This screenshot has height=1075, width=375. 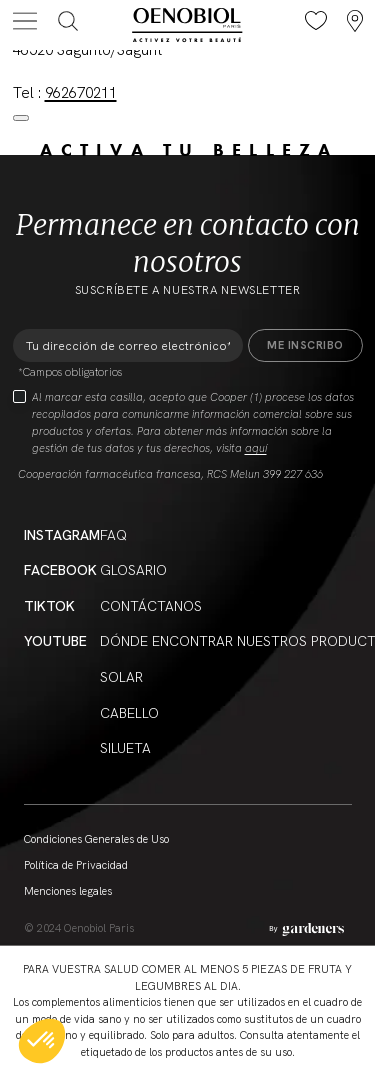 I want to click on Condiciones Generales de Uso, so click(x=96, y=839).